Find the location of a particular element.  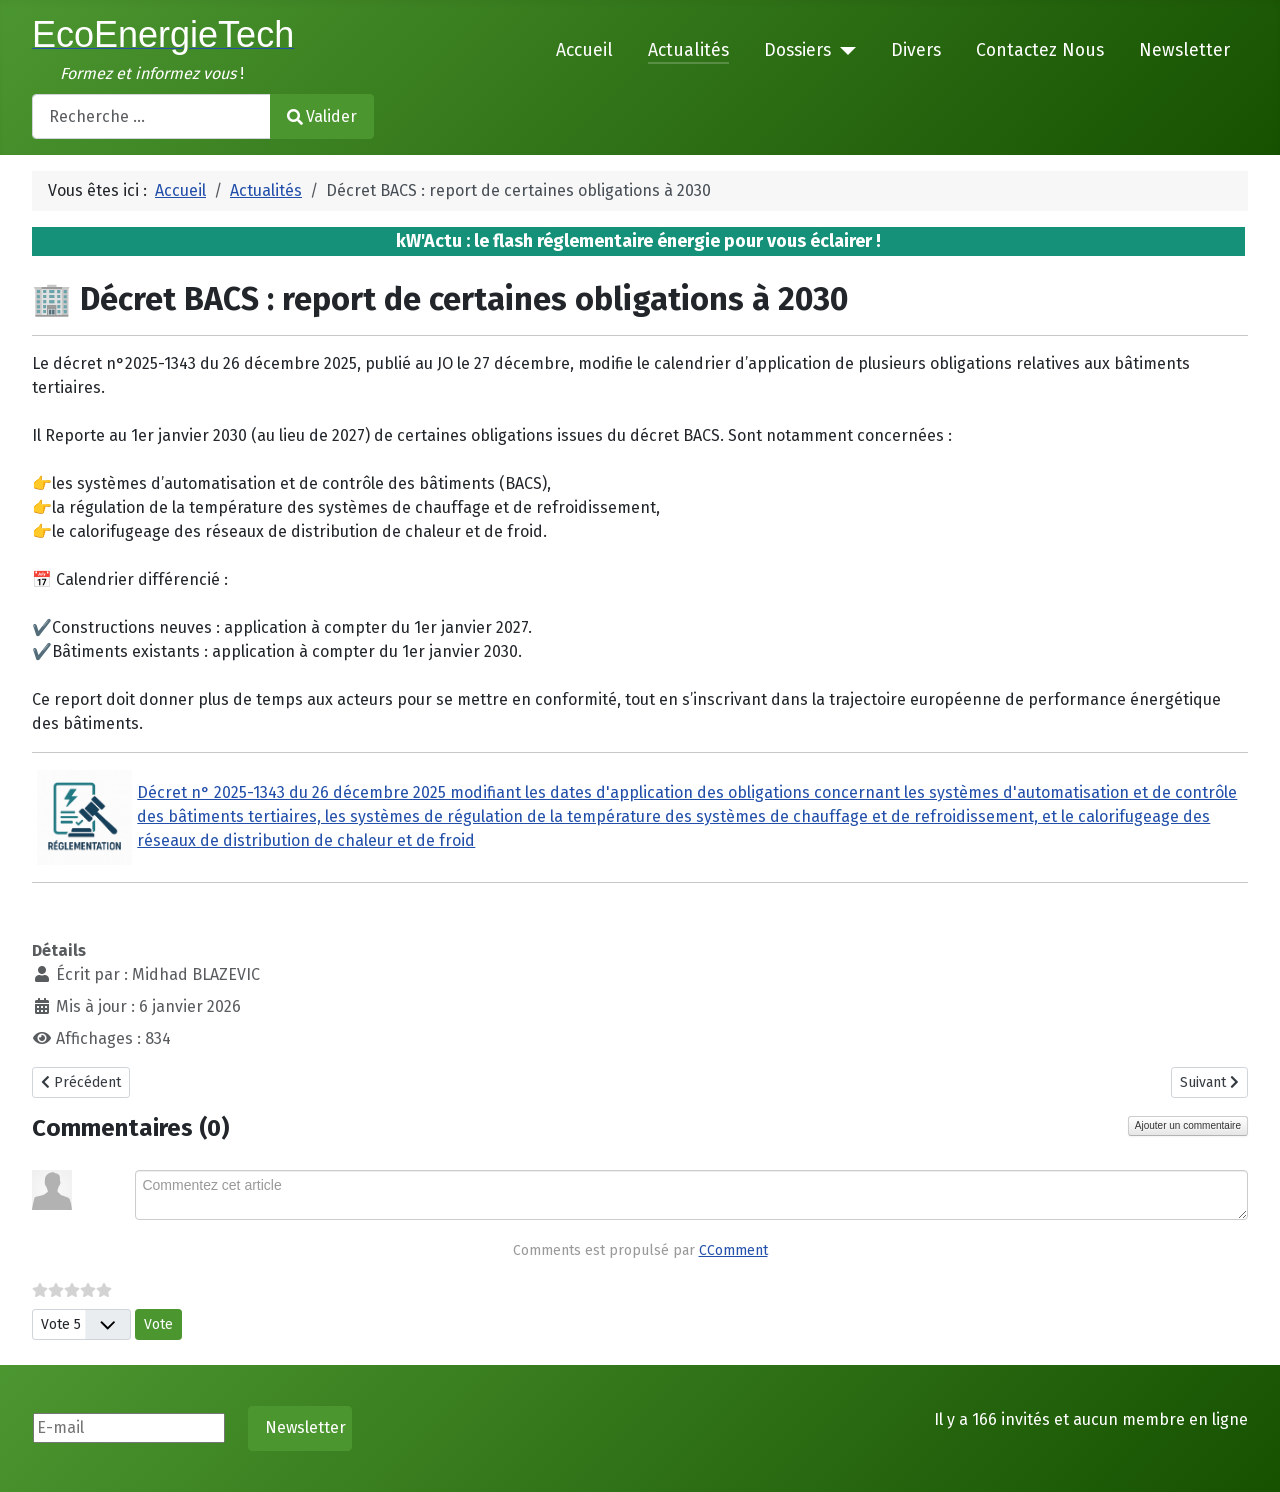

Divers is located at coordinates (916, 50).